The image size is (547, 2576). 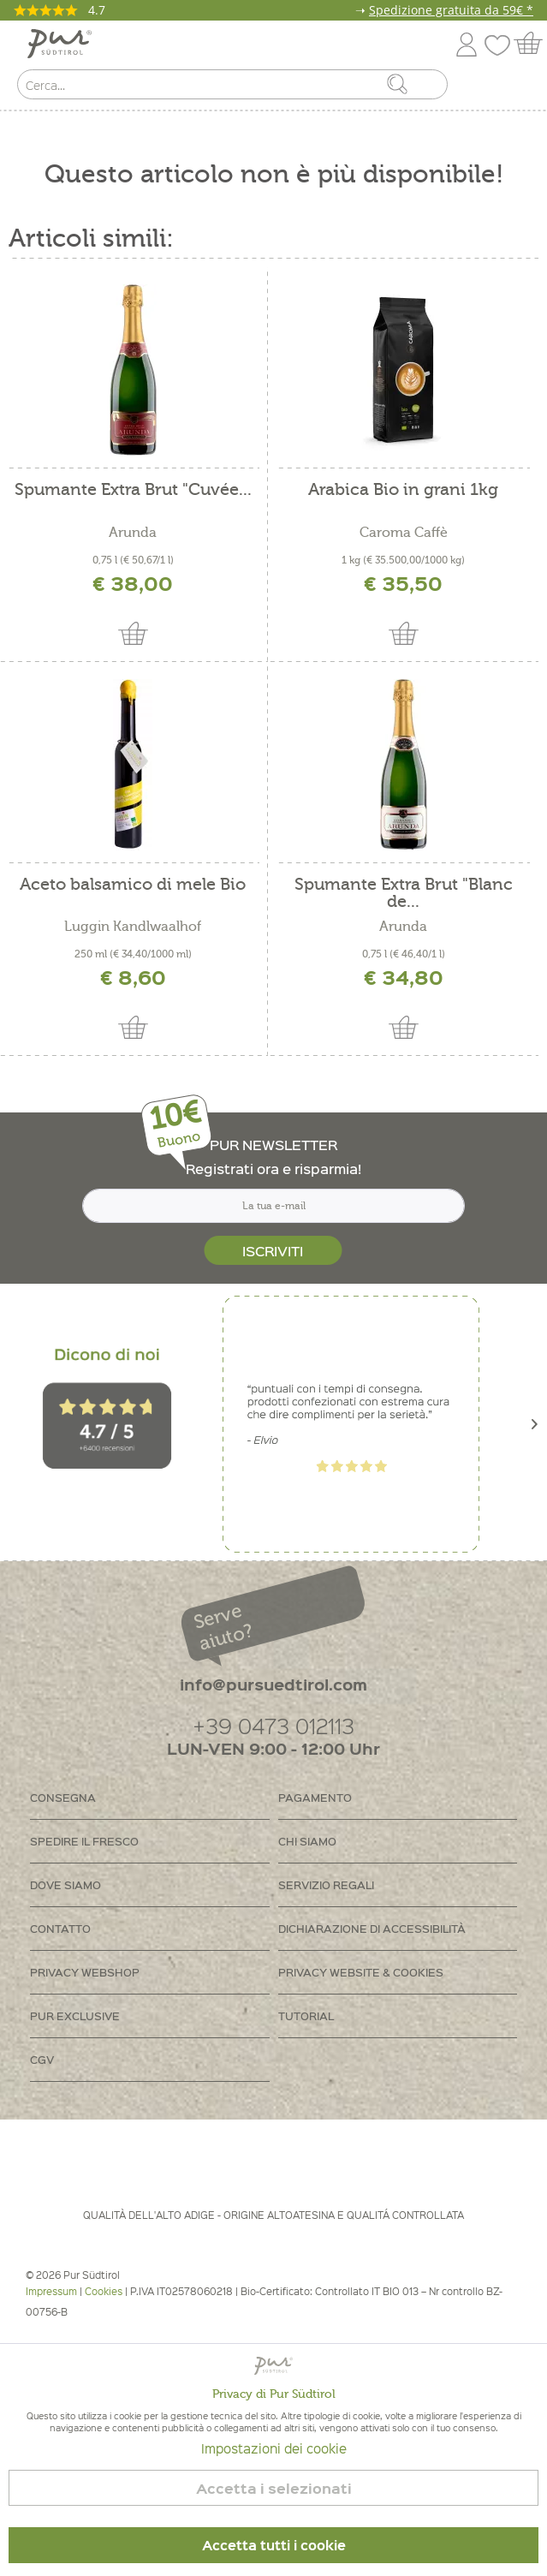 I want to click on Spedizione gratuita da 59€ *, so click(x=451, y=10).